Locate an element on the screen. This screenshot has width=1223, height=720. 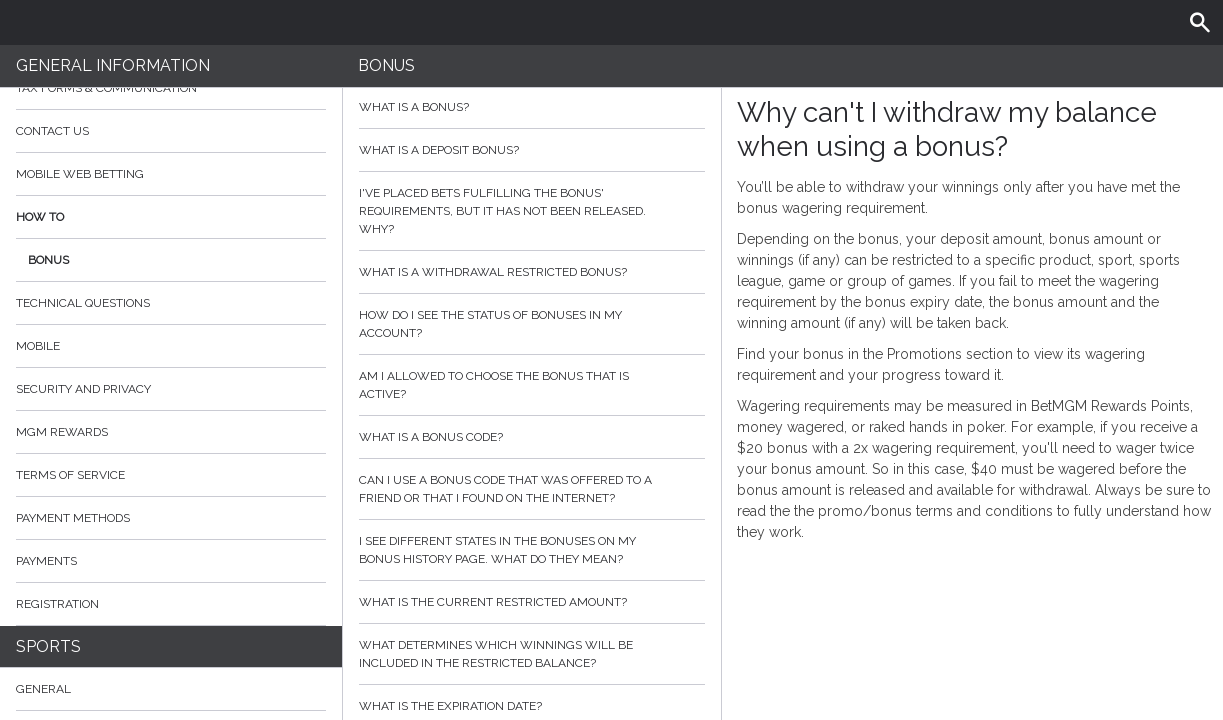
Bonus is located at coordinates (48, 260).